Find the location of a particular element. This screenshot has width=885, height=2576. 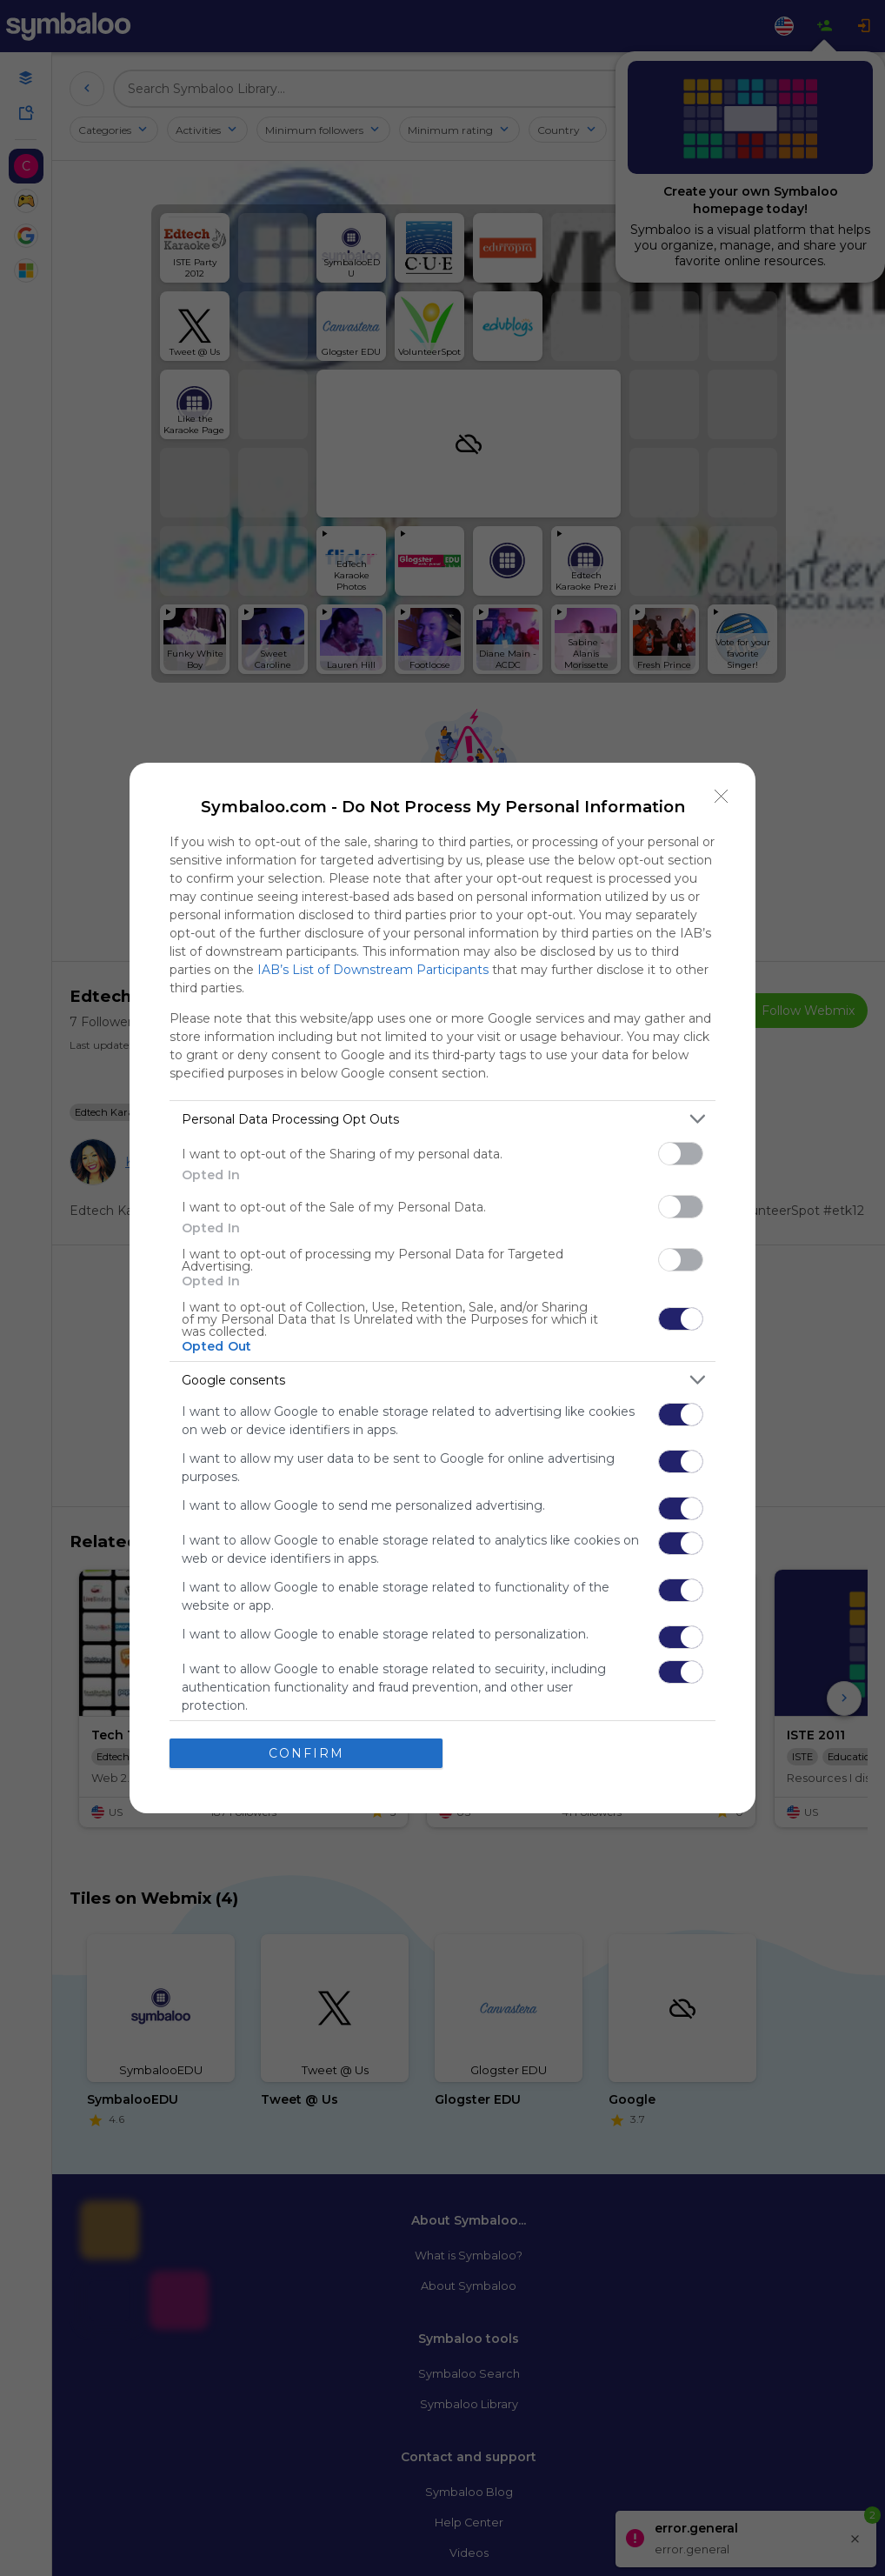

[switch] is located at coordinates (680, 1153).